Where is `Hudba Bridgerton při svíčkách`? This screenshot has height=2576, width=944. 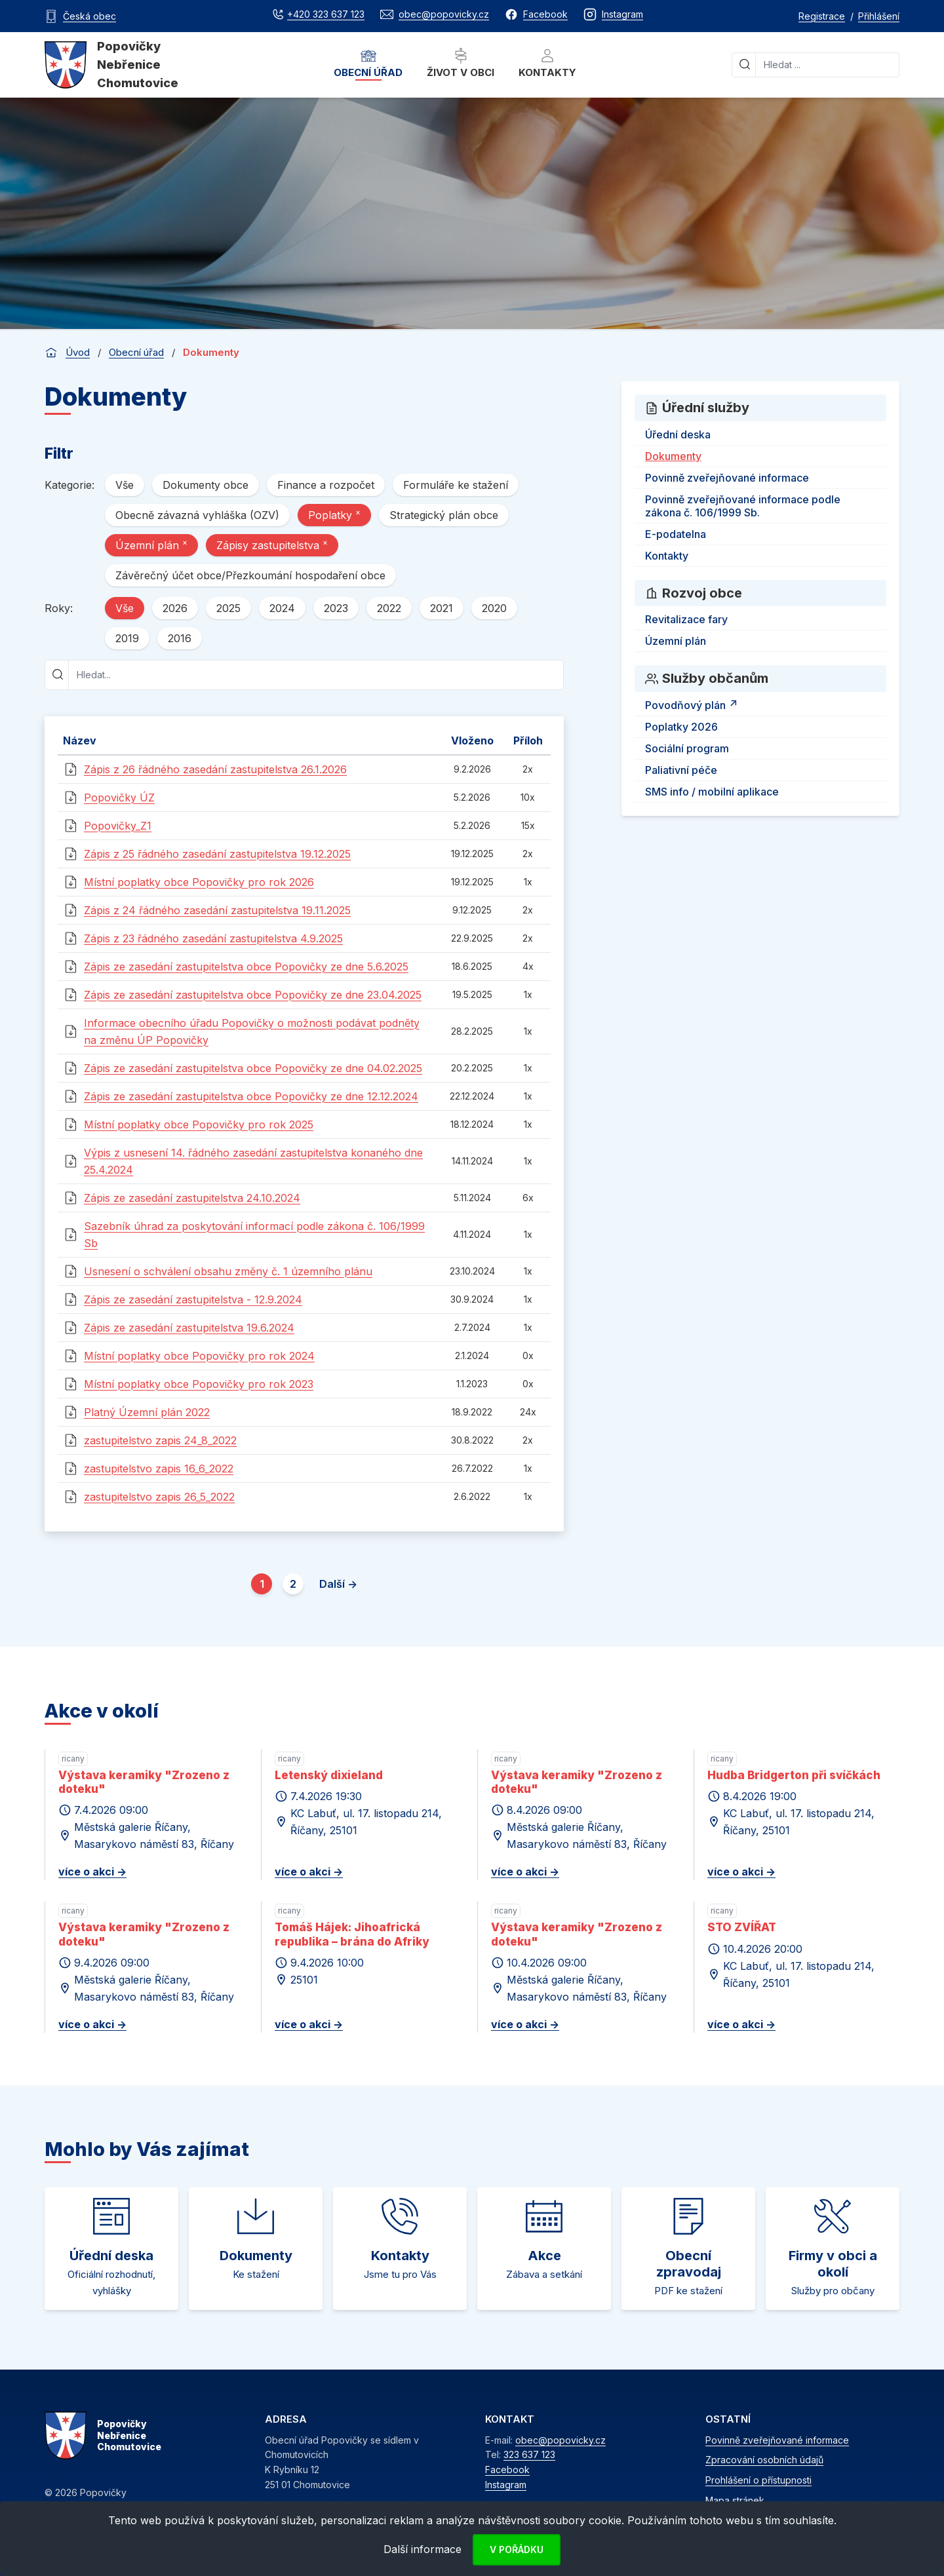 Hudba Bridgerton při svíčkách is located at coordinates (793, 1775).